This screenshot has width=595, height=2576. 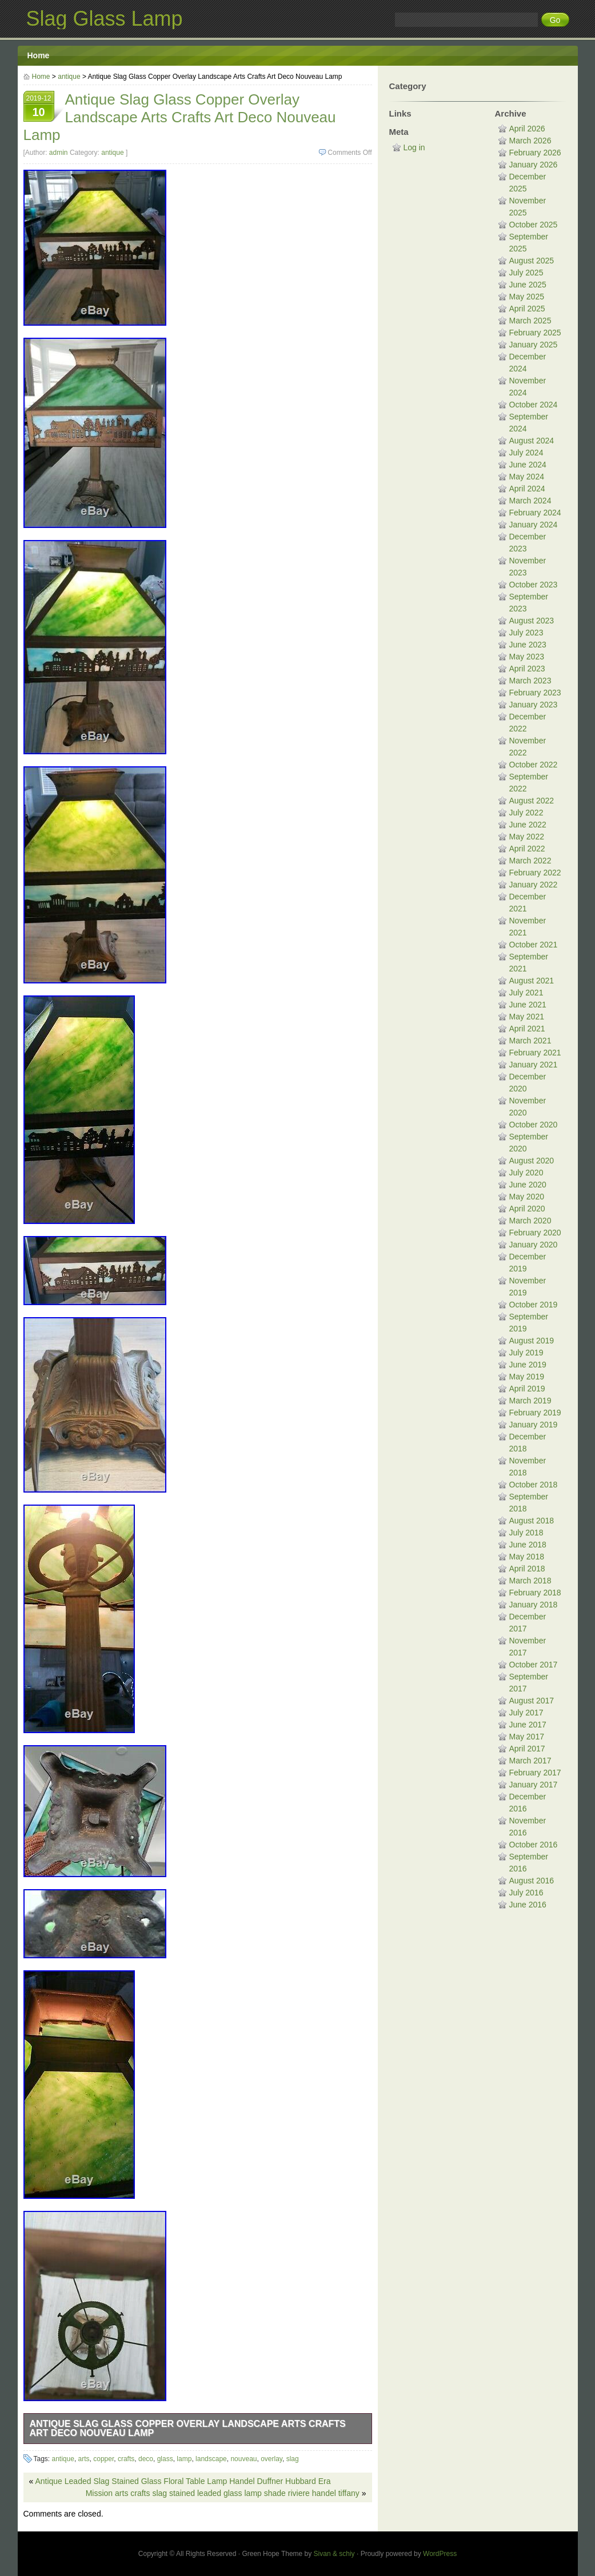 What do you see at coordinates (533, 584) in the screenshot?
I see `October 2023` at bounding box center [533, 584].